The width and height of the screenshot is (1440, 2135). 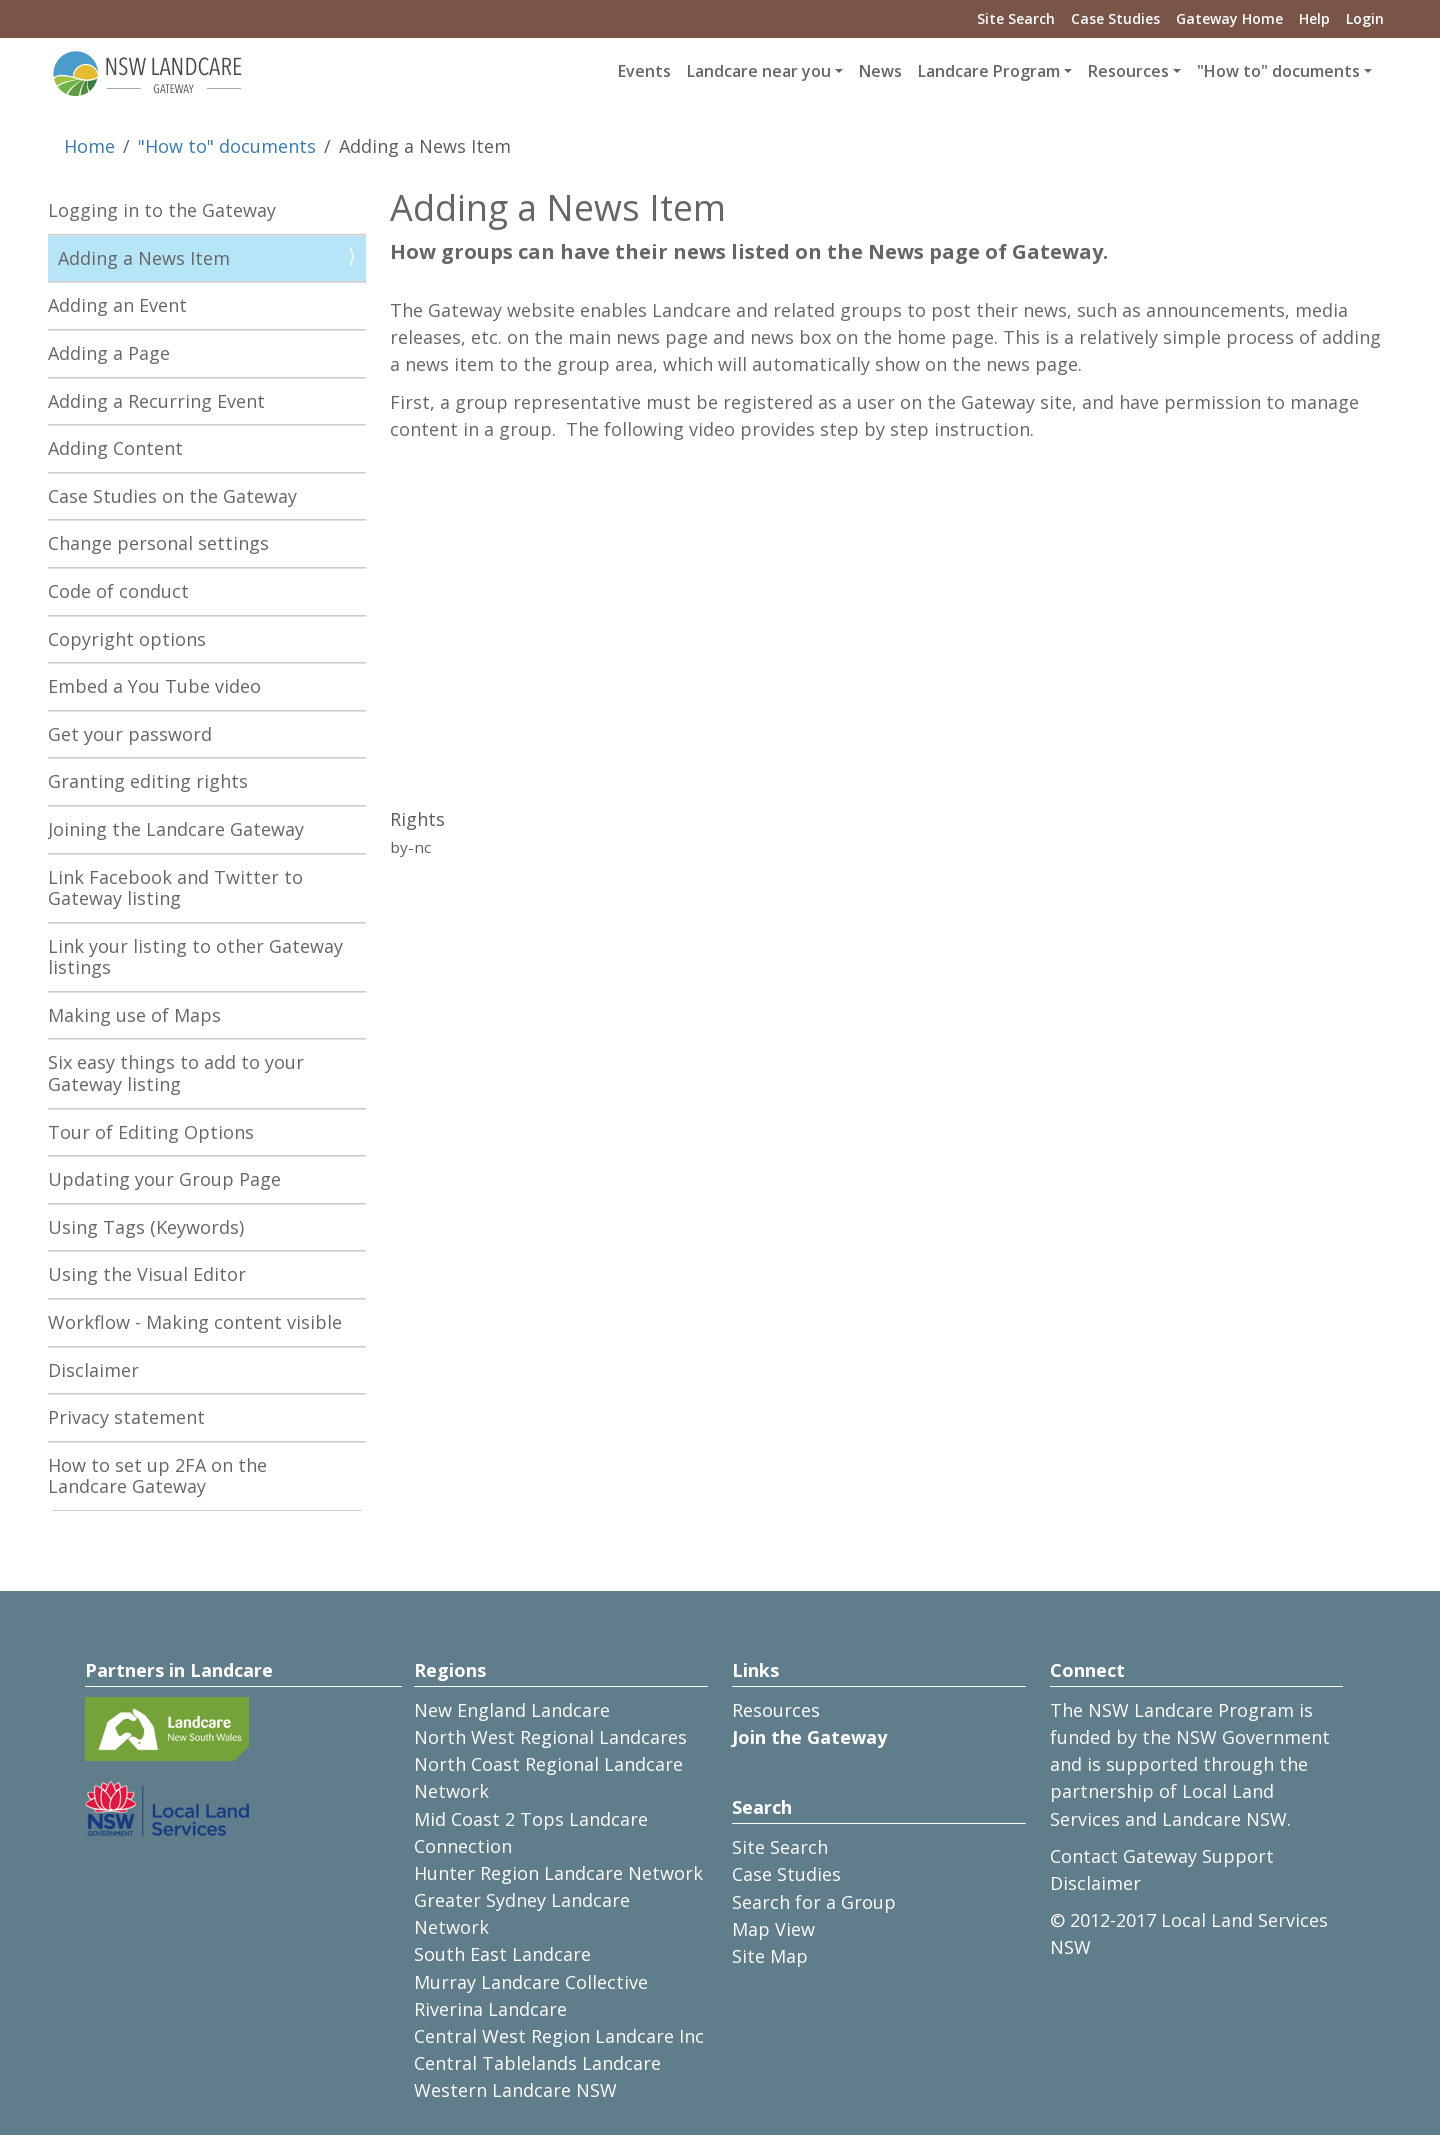 I want to click on Case Studies, so click(x=1115, y=18).